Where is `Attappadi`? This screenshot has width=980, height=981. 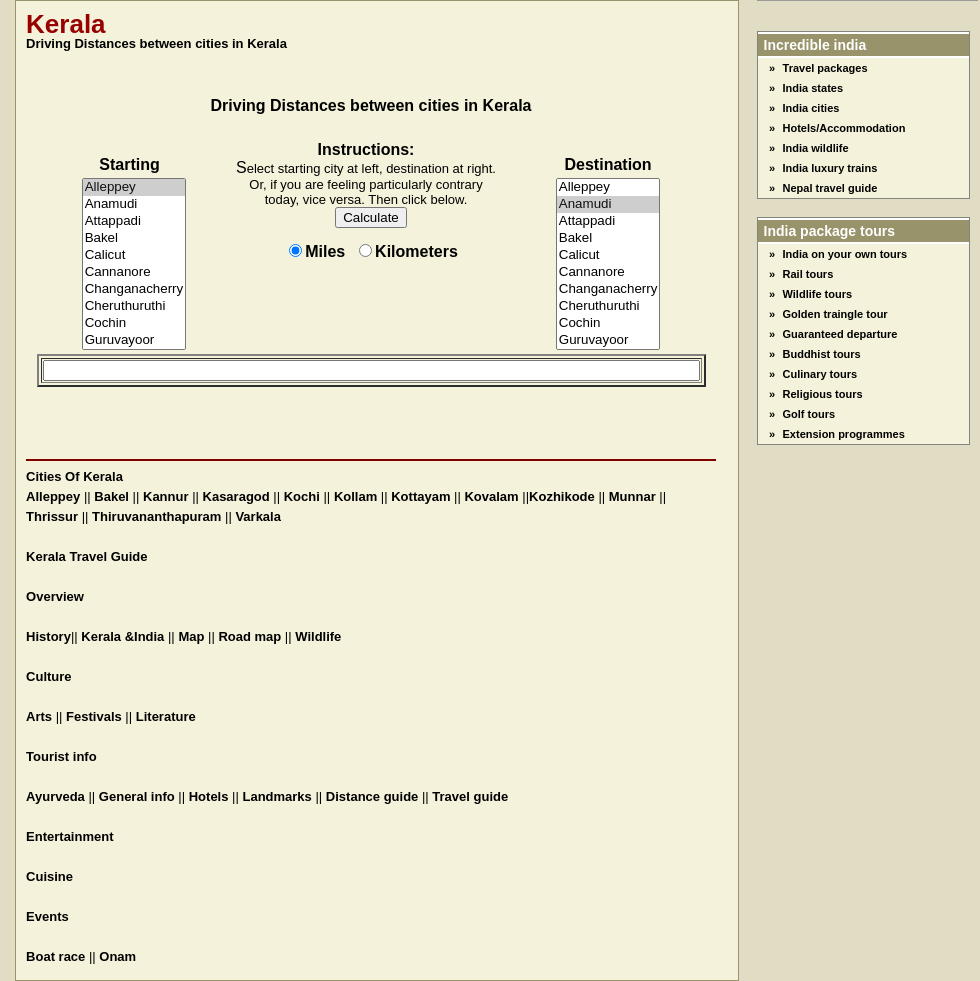 Attappadi is located at coordinates (134, 221).